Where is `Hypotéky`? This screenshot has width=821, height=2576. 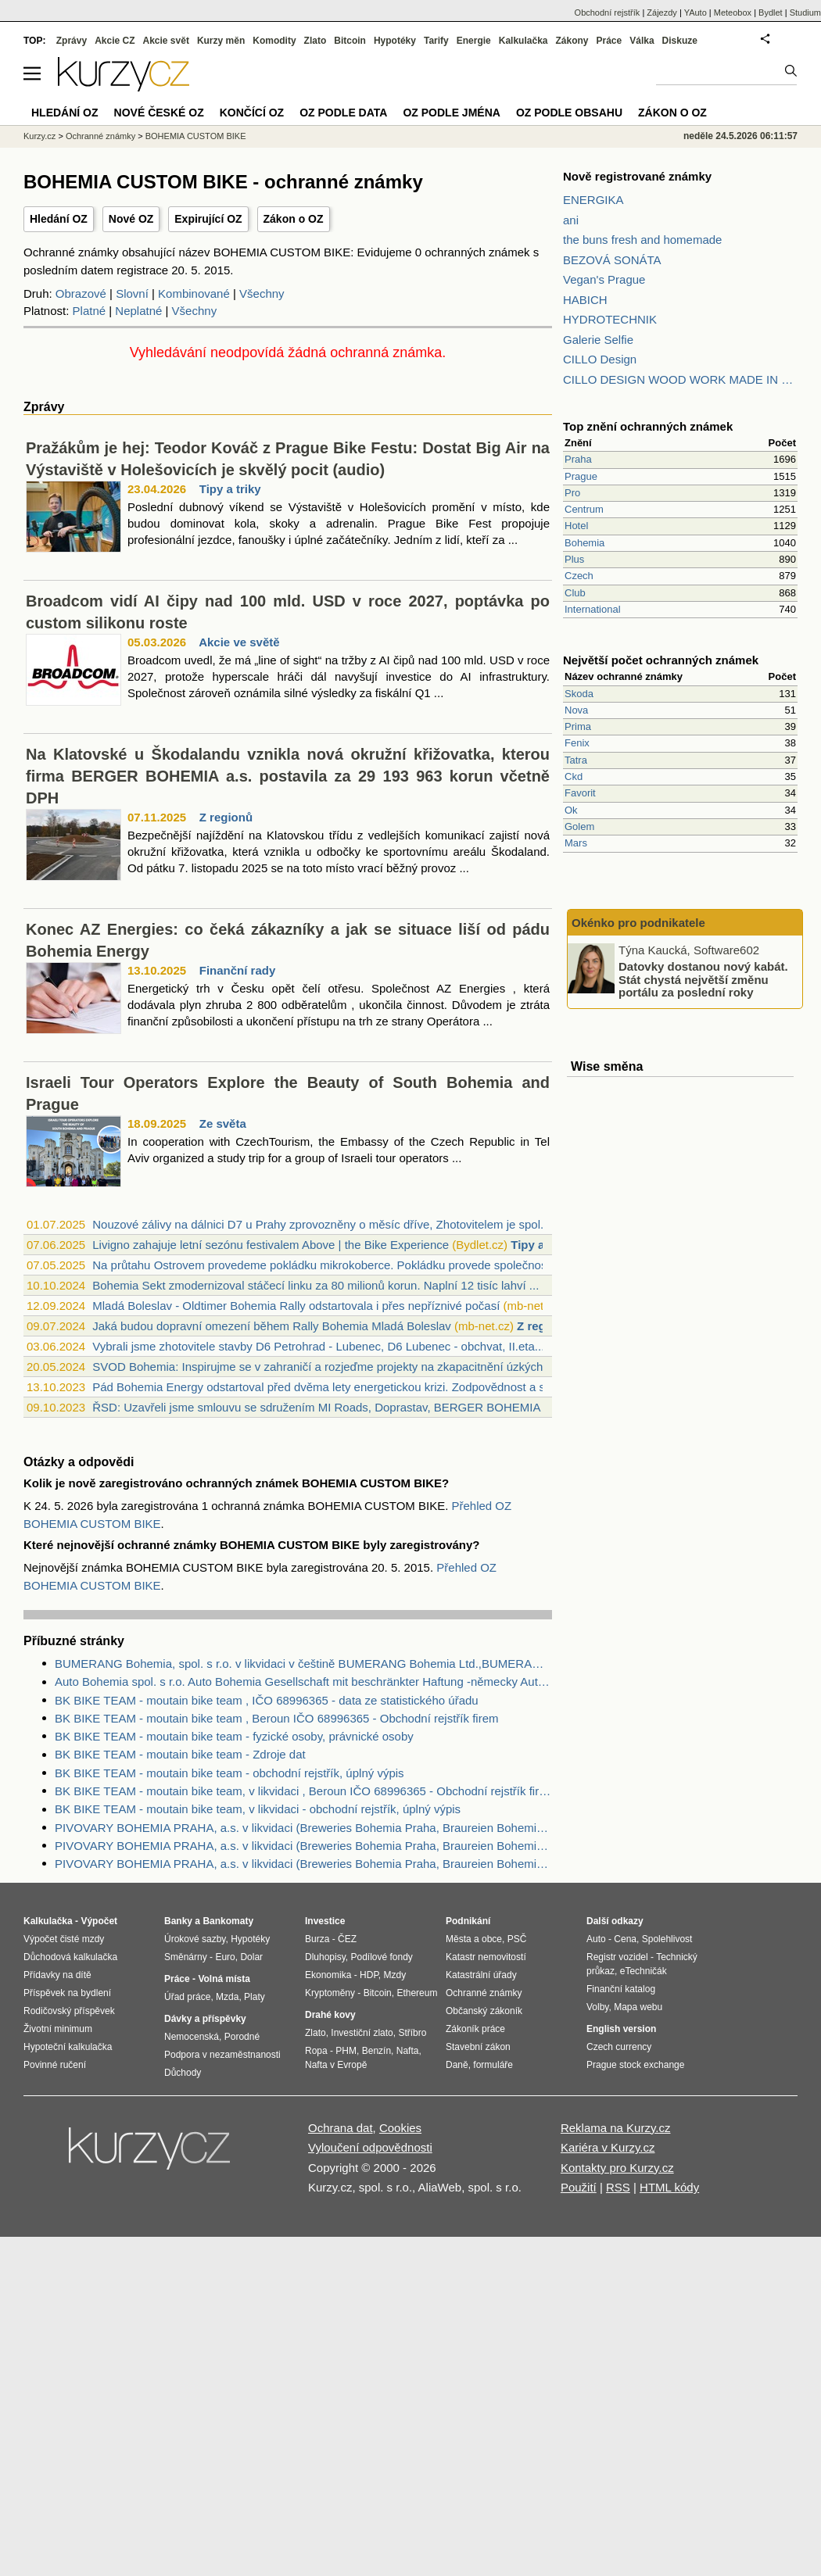
Hypotéky is located at coordinates (395, 40).